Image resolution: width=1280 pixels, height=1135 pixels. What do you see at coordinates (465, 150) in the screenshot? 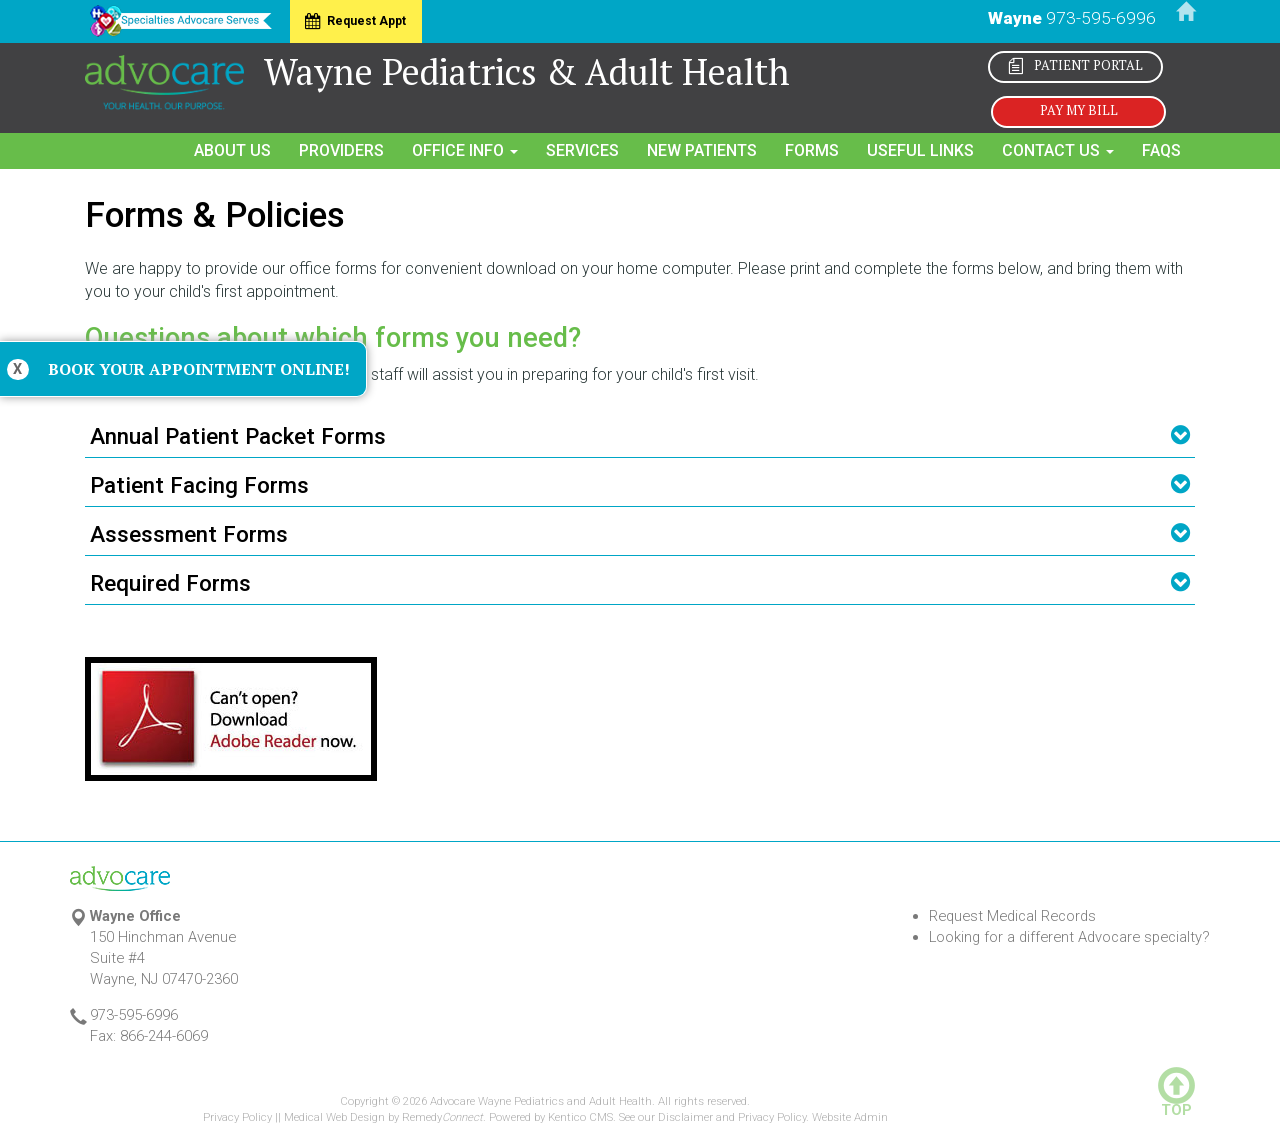
I see `Office Info [button]` at bounding box center [465, 150].